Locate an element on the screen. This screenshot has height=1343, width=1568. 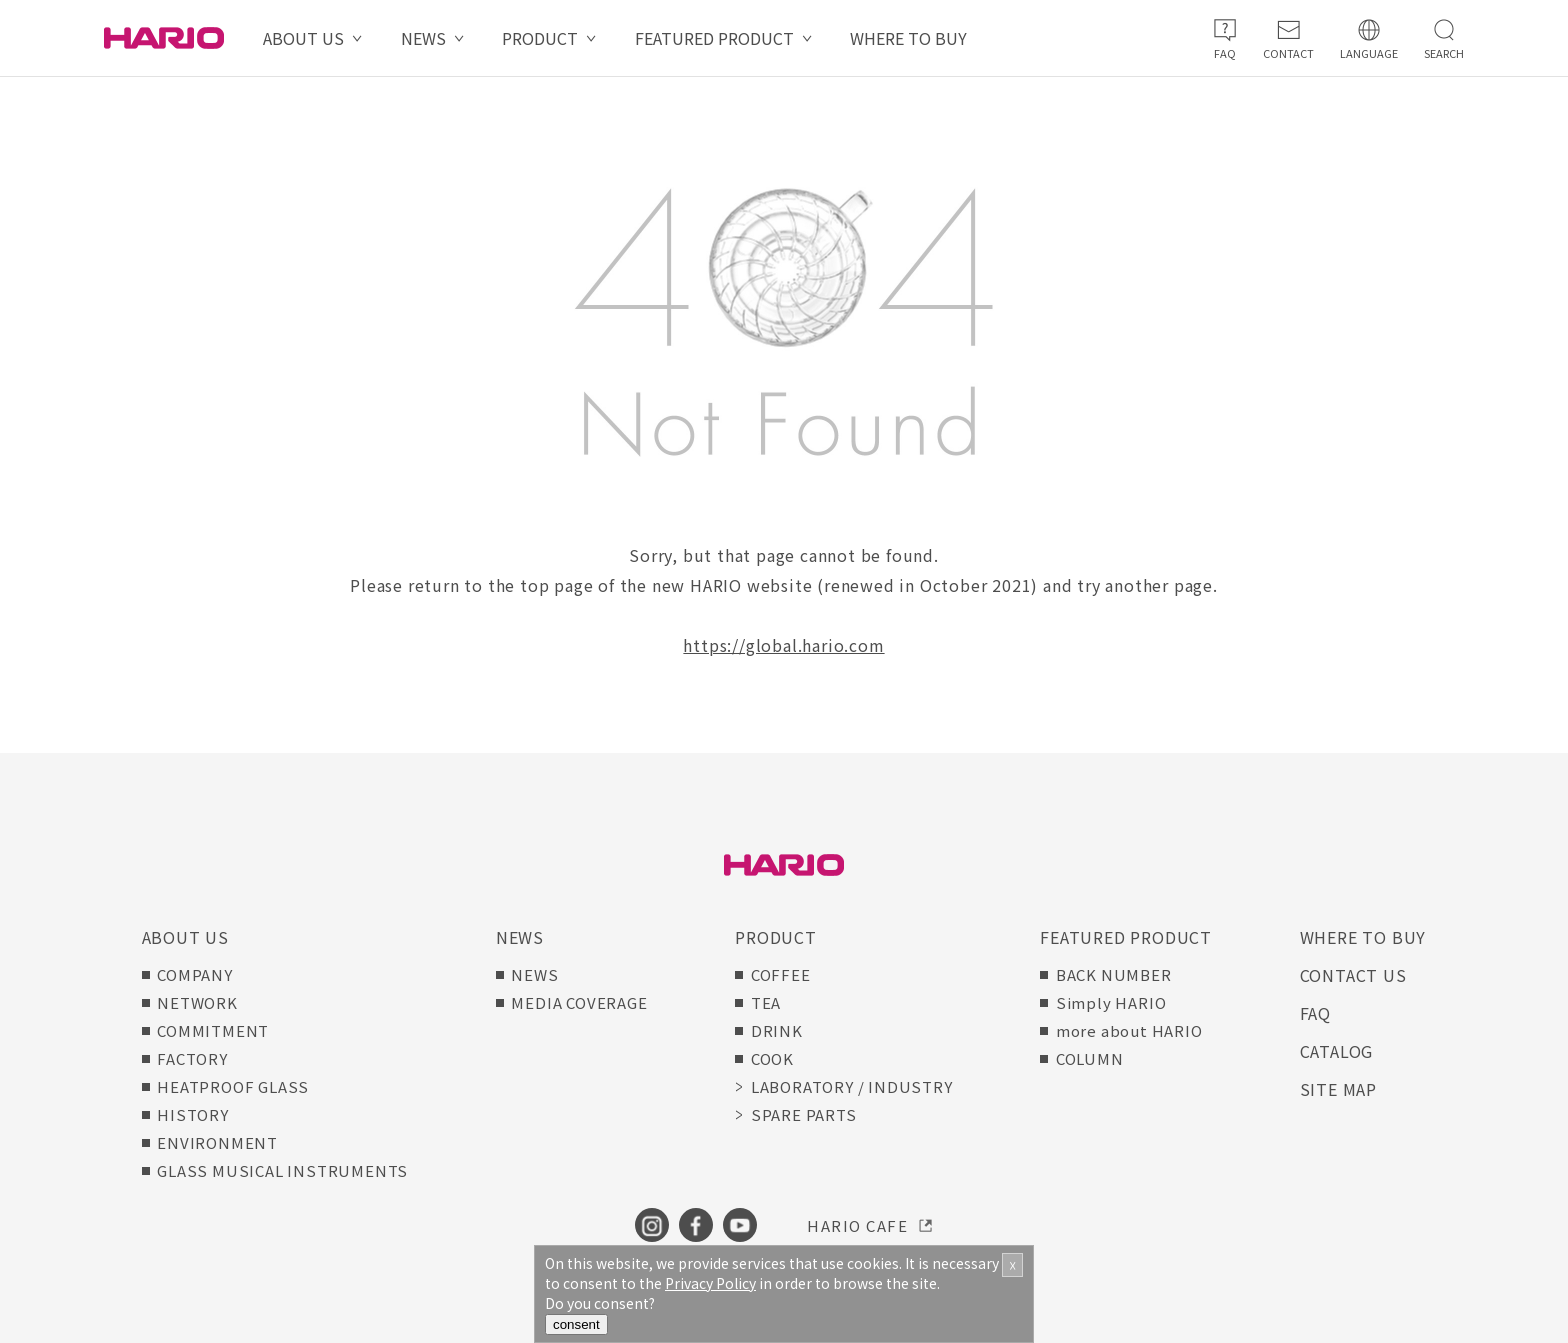
ENVIRONMENT is located at coordinates (217, 1142).